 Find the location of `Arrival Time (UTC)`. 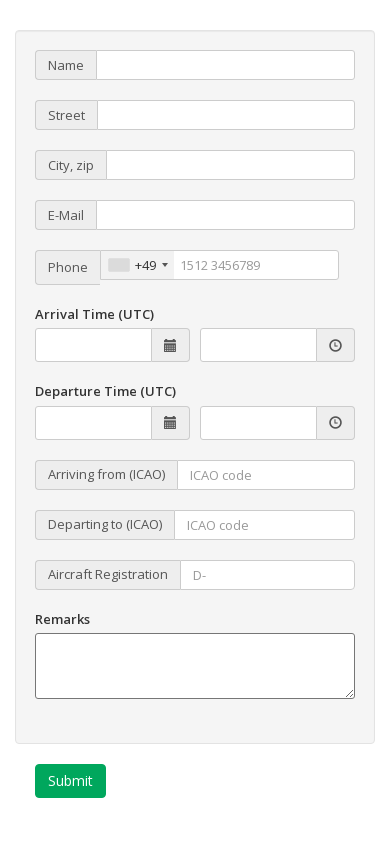

Arrival Time (UTC) is located at coordinates (94, 314).